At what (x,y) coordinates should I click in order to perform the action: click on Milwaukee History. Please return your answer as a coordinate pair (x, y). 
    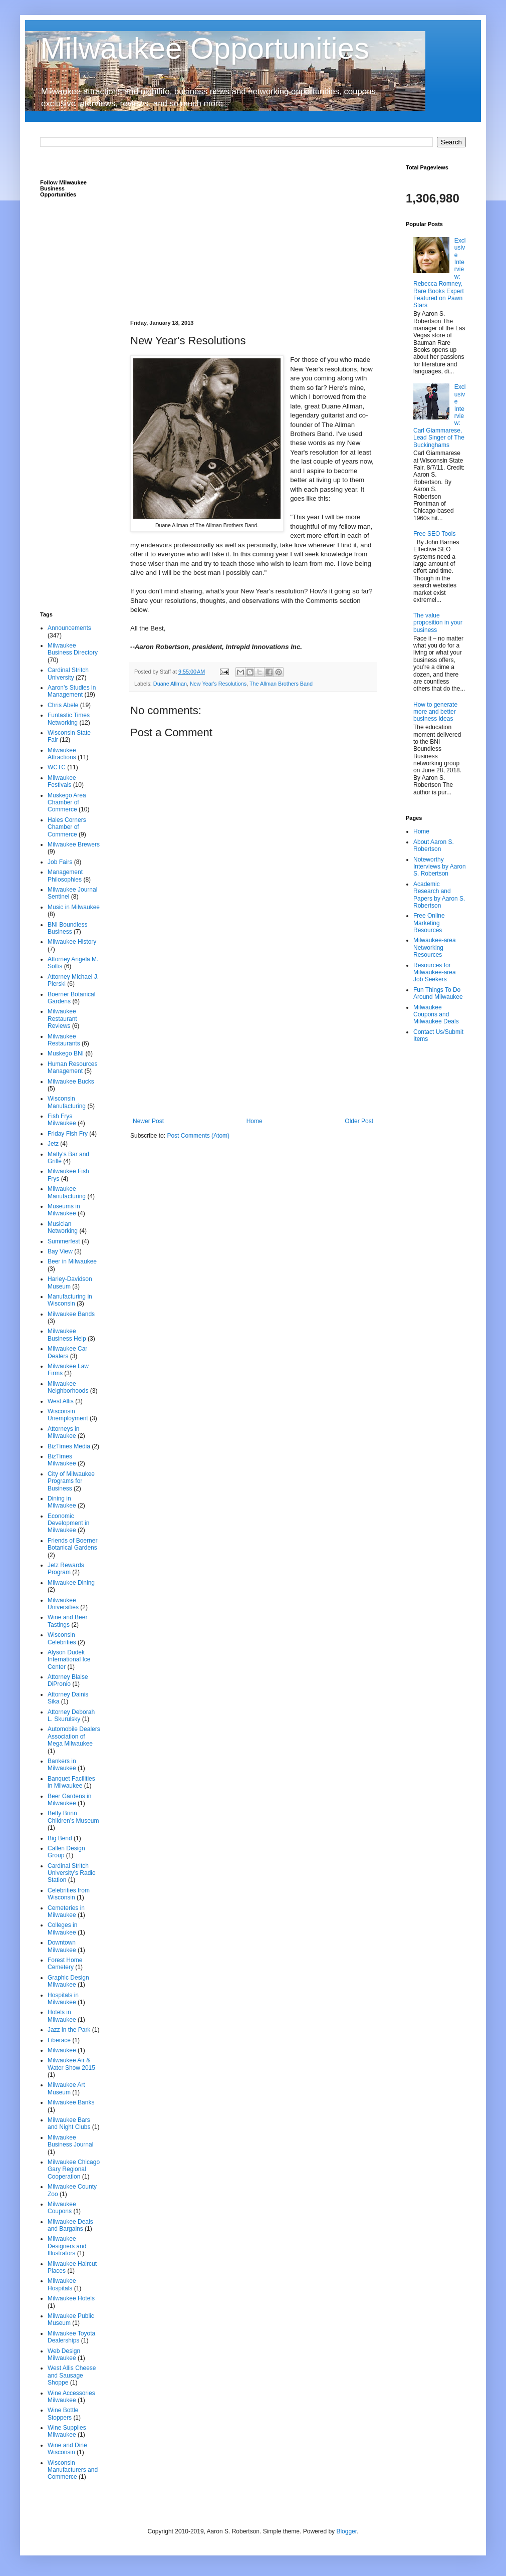
    Looking at the image, I should click on (72, 941).